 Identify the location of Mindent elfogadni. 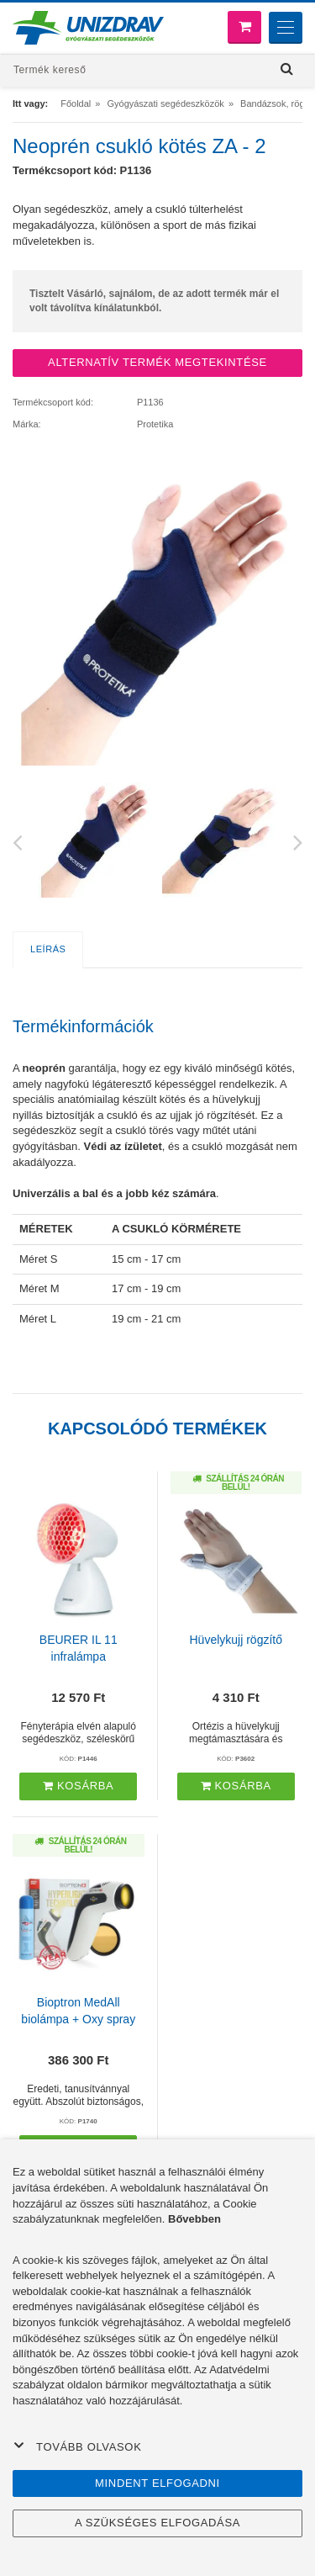
(157, 2483).